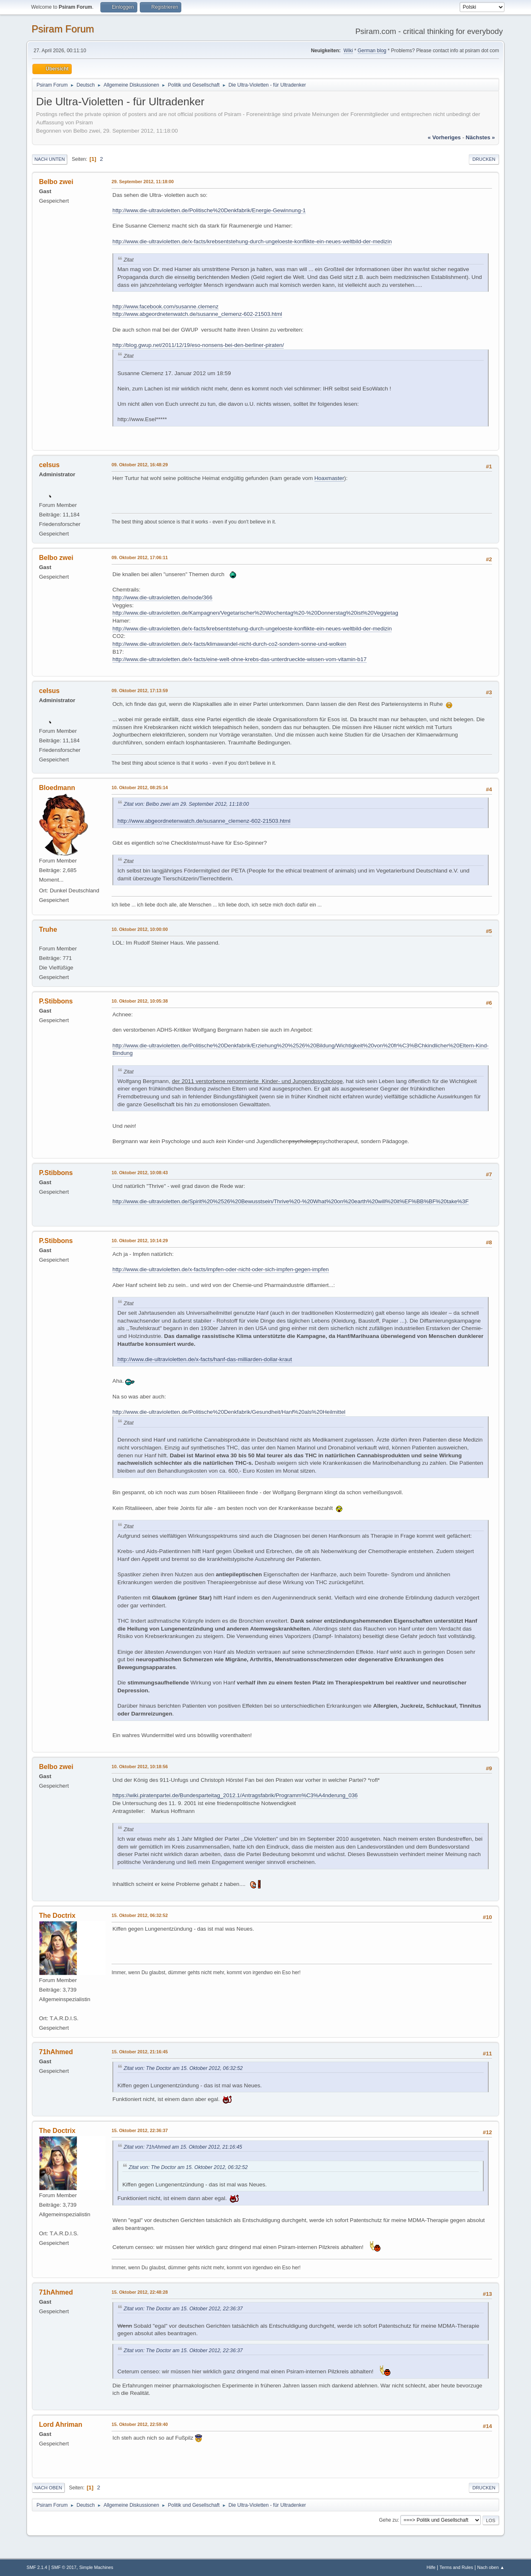 This screenshot has height=2576, width=531. I want to click on http://www.die-ultravioletten.de/x-facts/eine-welt-ohne-krebs-das-unterdrueckte-wissen-vom-vitamin-b17, so click(239, 659).